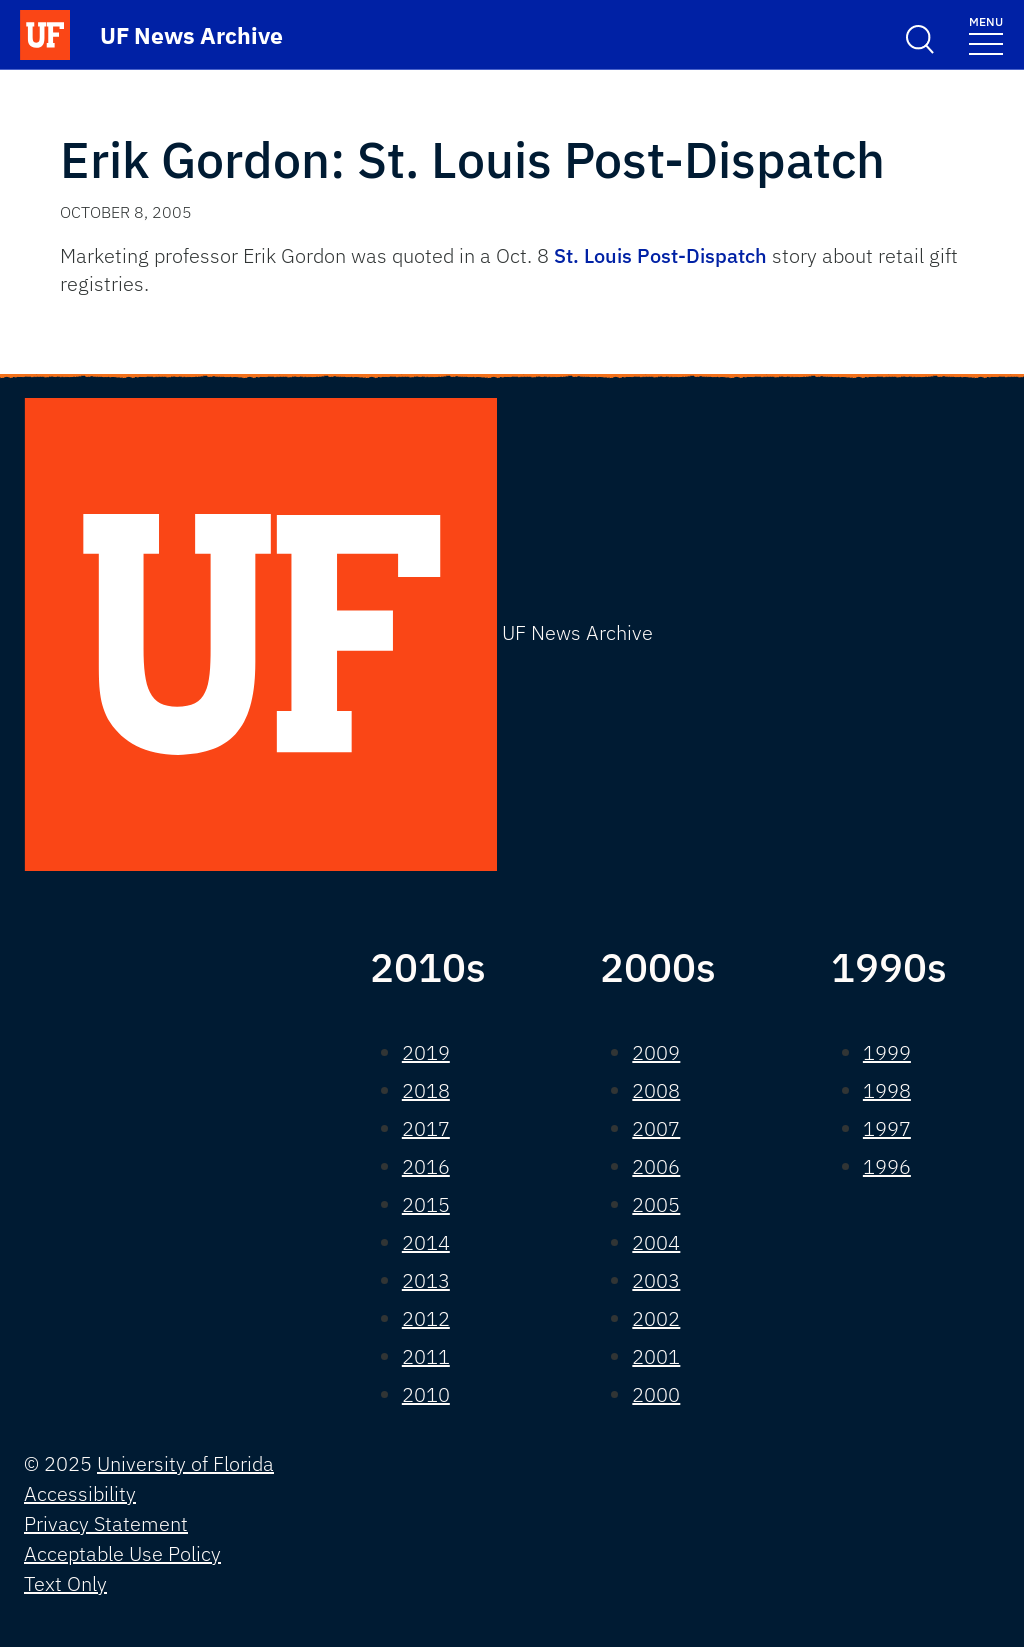 The image size is (1024, 1647). Describe the element at coordinates (122, 1553) in the screenshot. I see `Acceptable Use Policy` at that location.